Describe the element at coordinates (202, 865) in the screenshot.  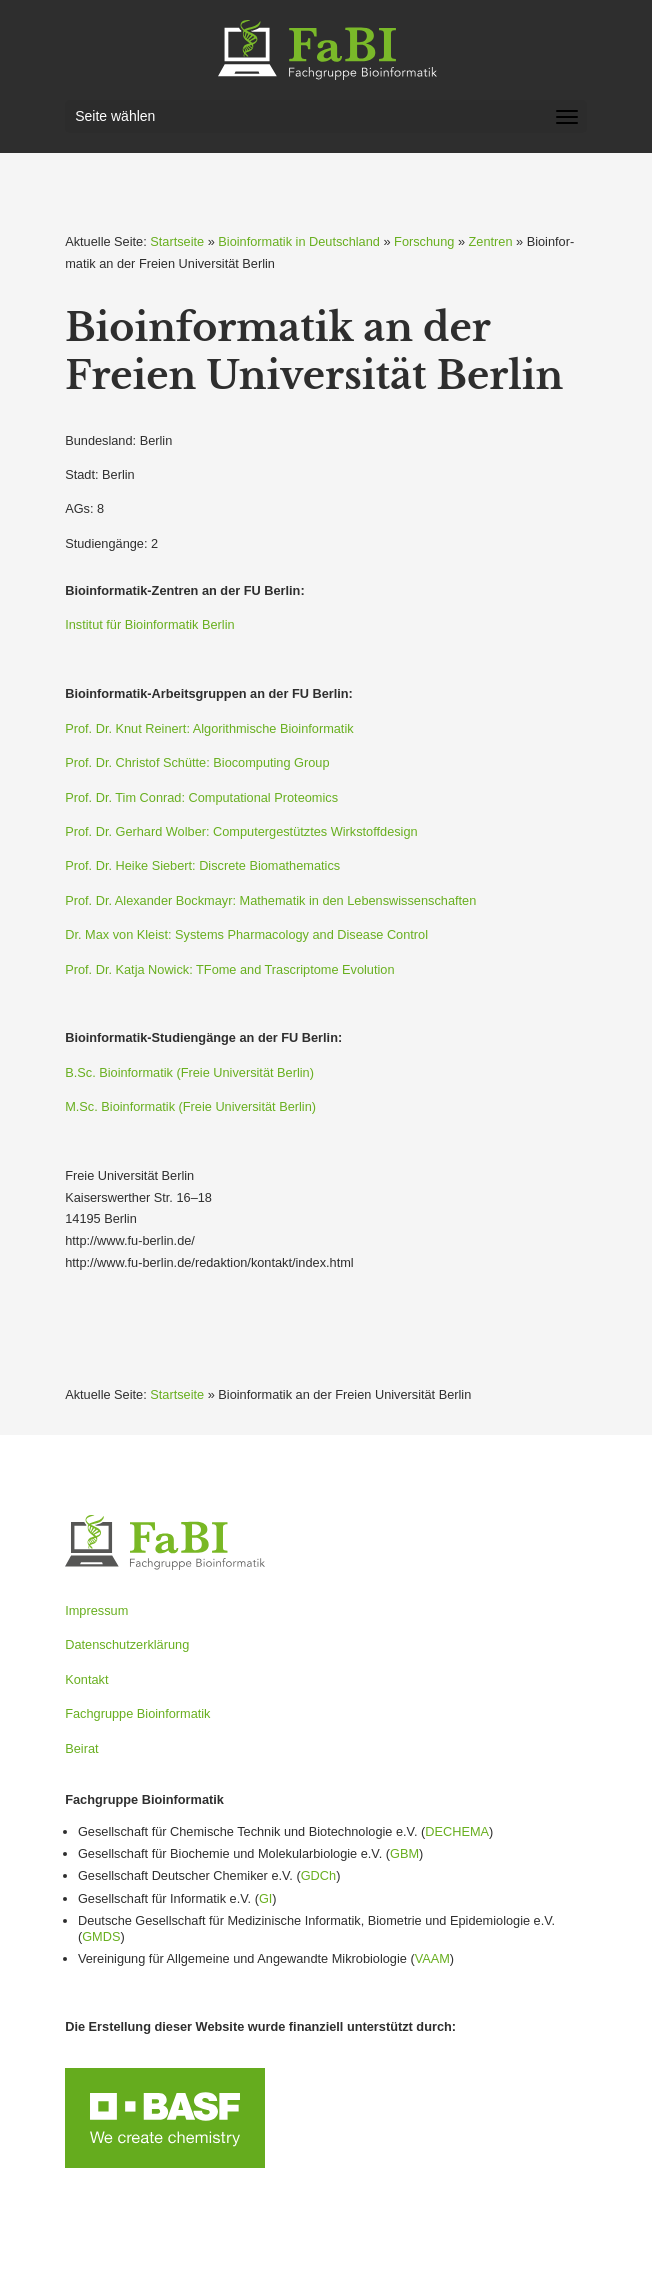
I see `Prof. Dr. Heike Siebert: Discrete Bioma­the­matics` at that location.